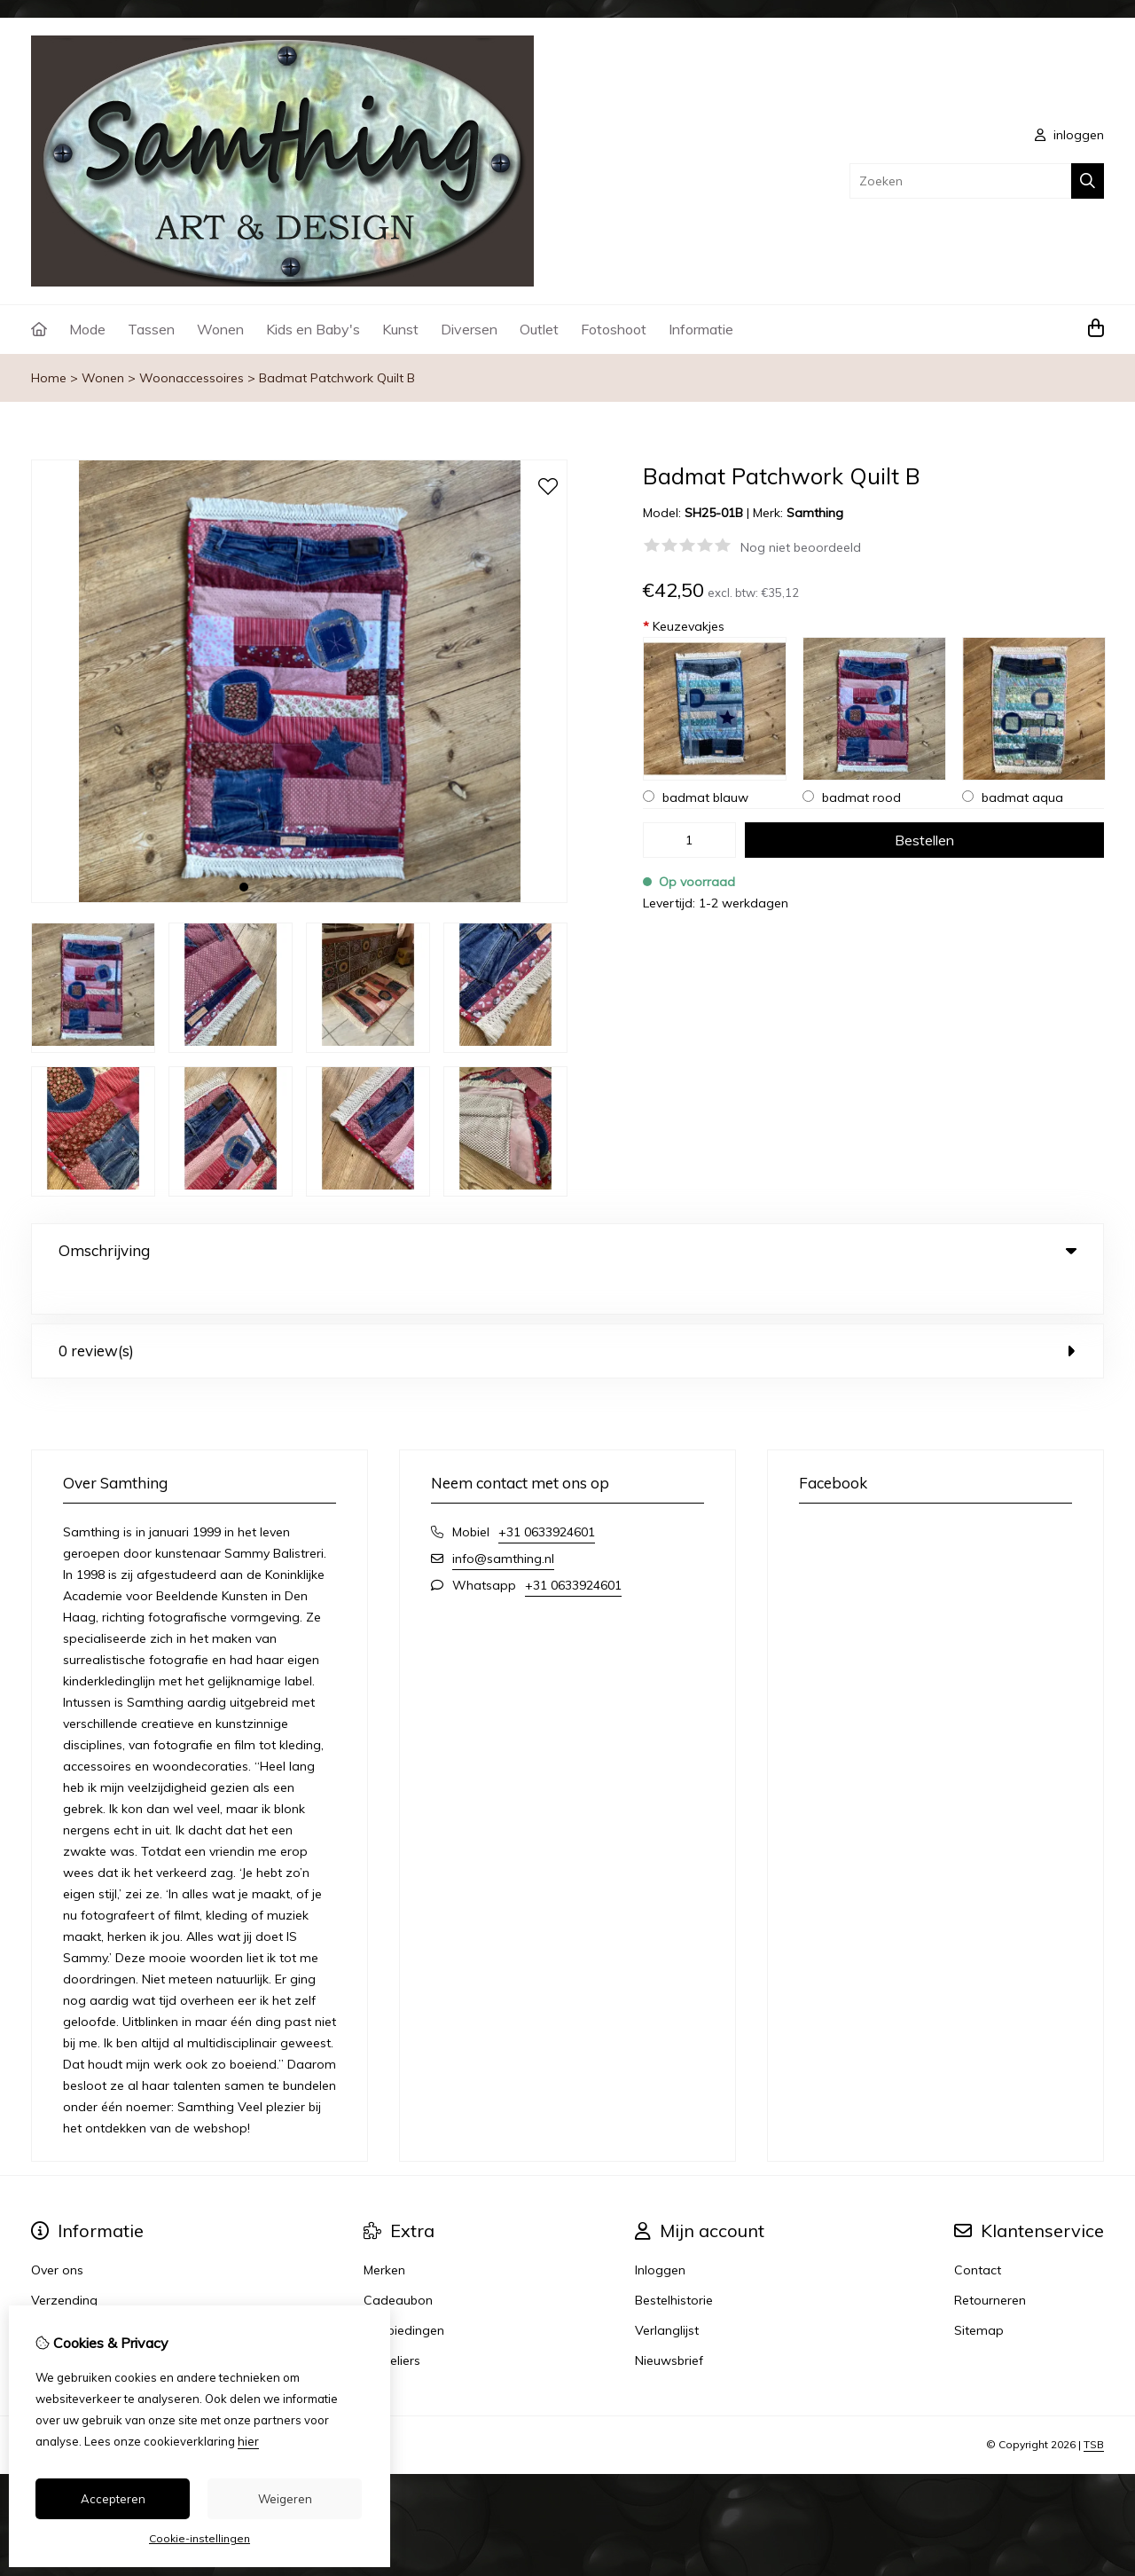  I want to click on Weigeren, so click(285, 2499).